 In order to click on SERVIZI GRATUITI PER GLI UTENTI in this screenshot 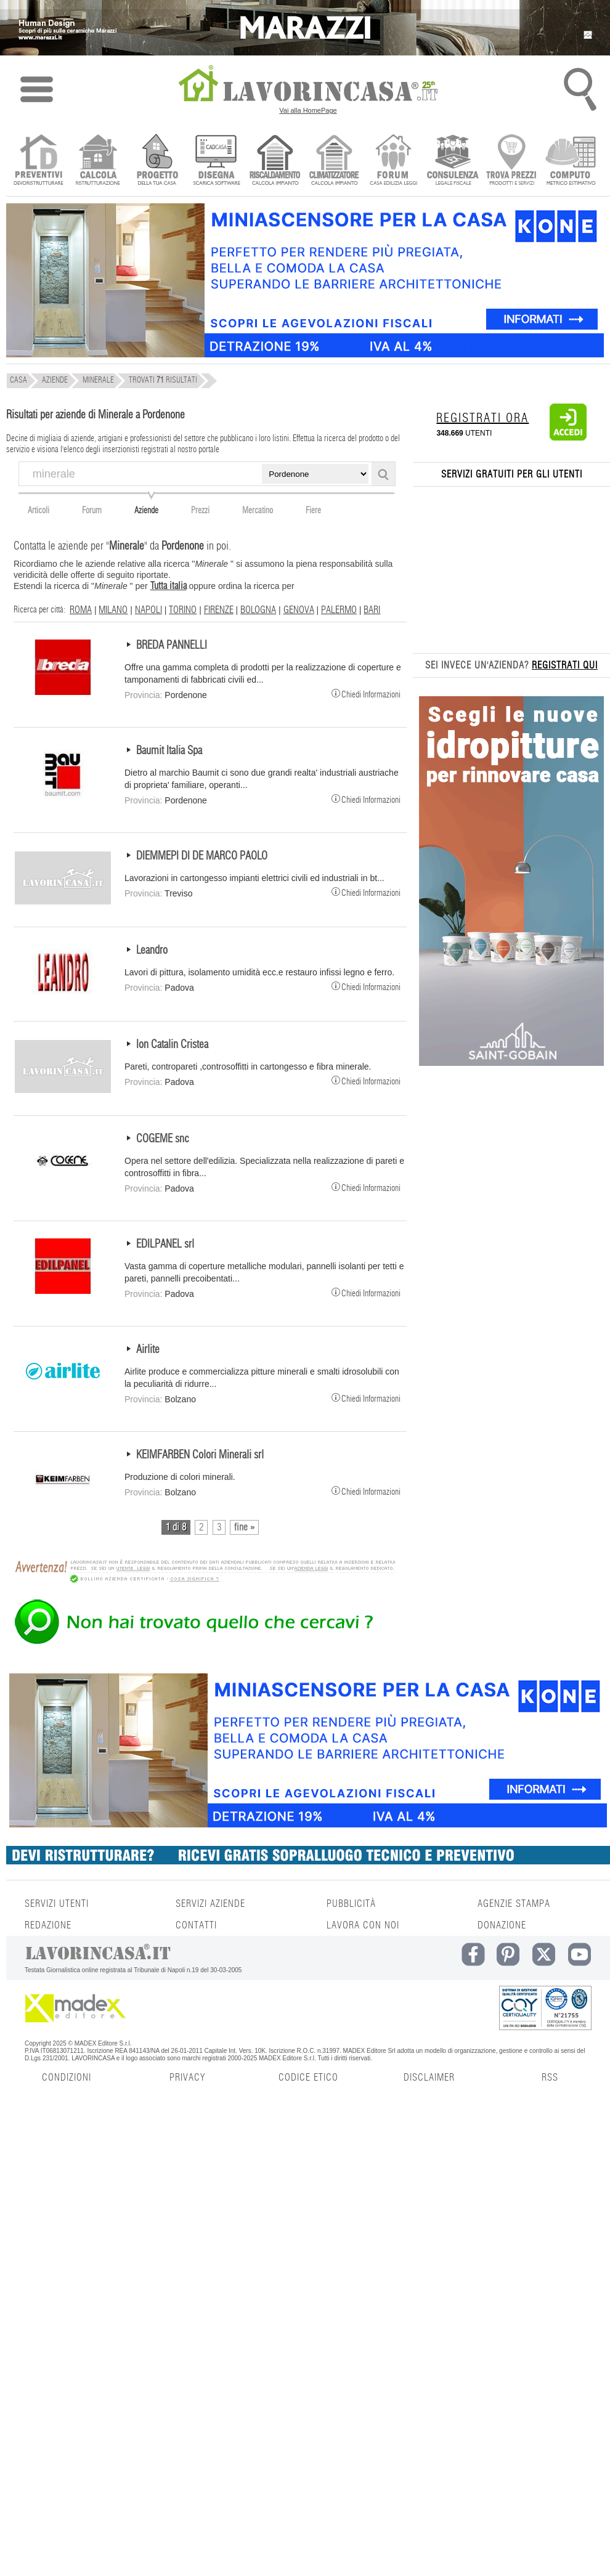, I will do `click(511, 474)`.